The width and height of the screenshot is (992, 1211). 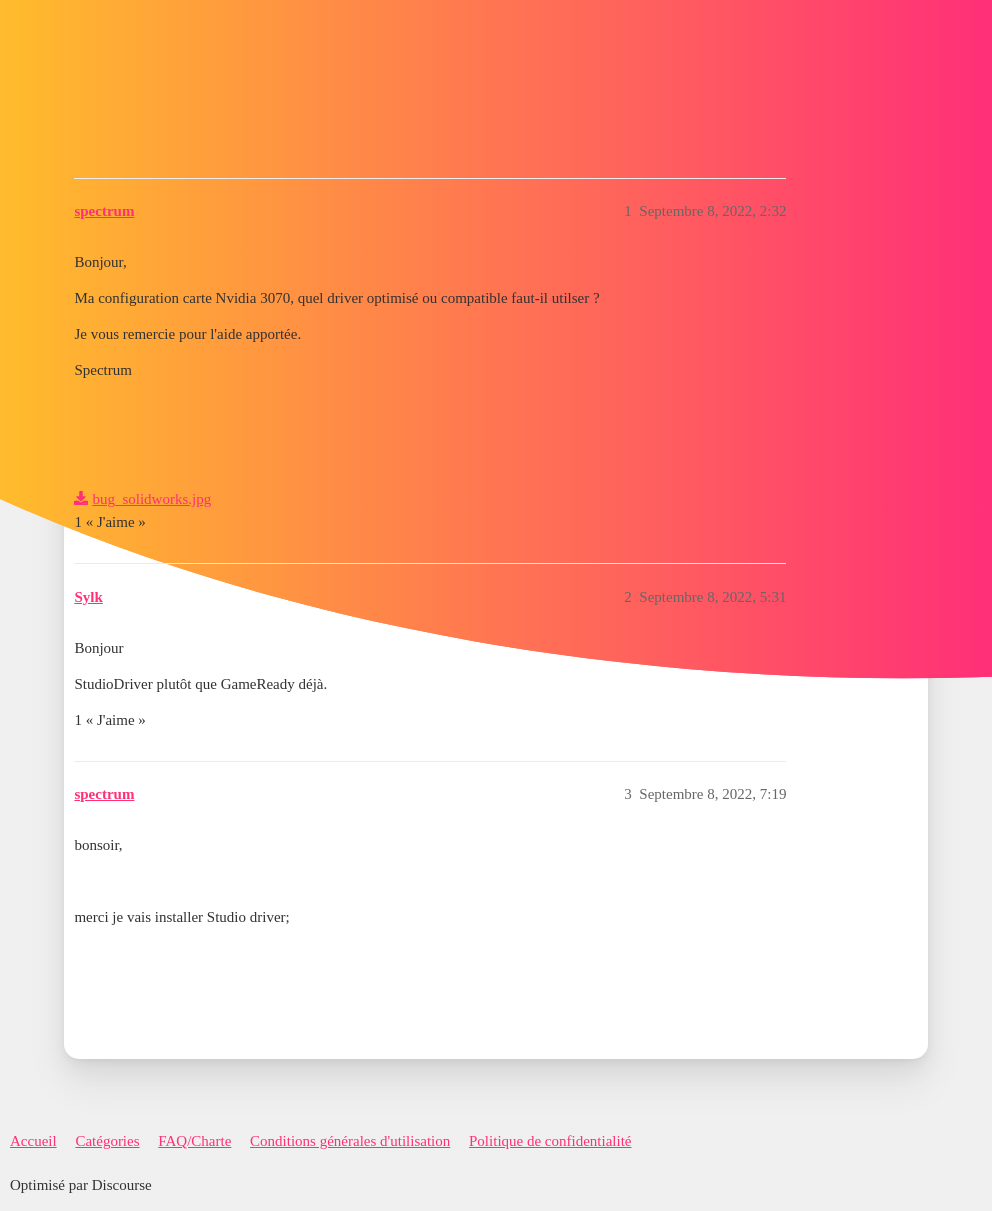 I want to click on Accueil, so click(x=33, y=1141).